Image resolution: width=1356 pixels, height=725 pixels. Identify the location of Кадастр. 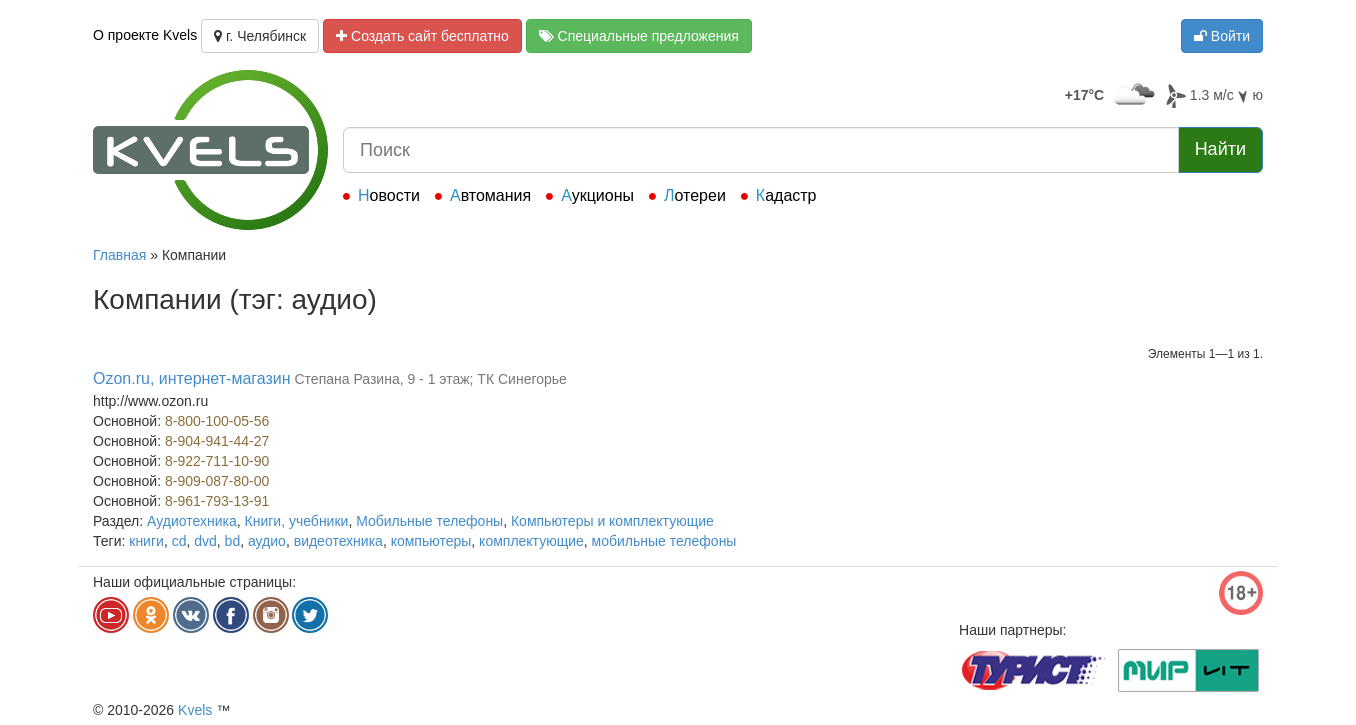
(786, 195).